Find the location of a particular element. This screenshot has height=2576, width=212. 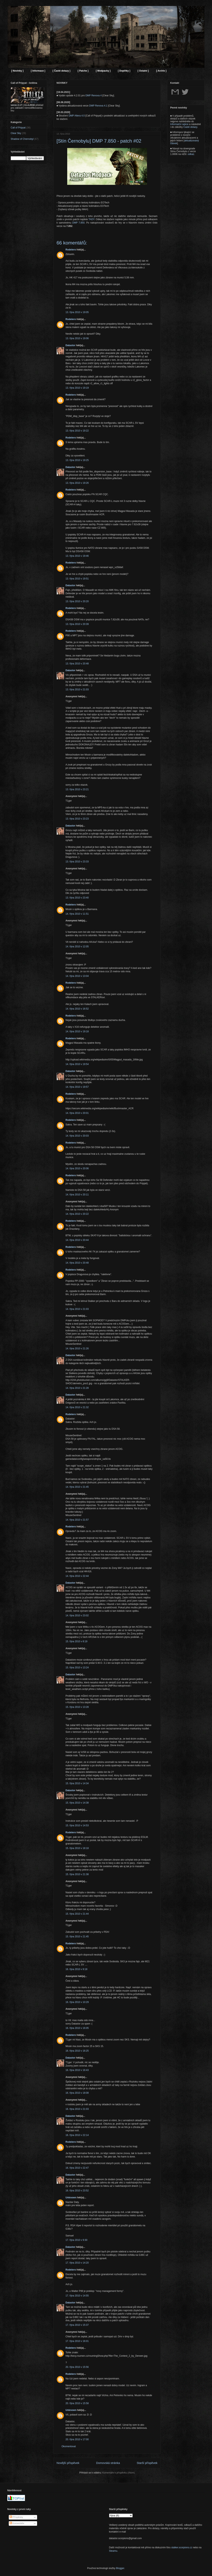

13. října 2010 v 19:51 is located at coordinates (77, 578).